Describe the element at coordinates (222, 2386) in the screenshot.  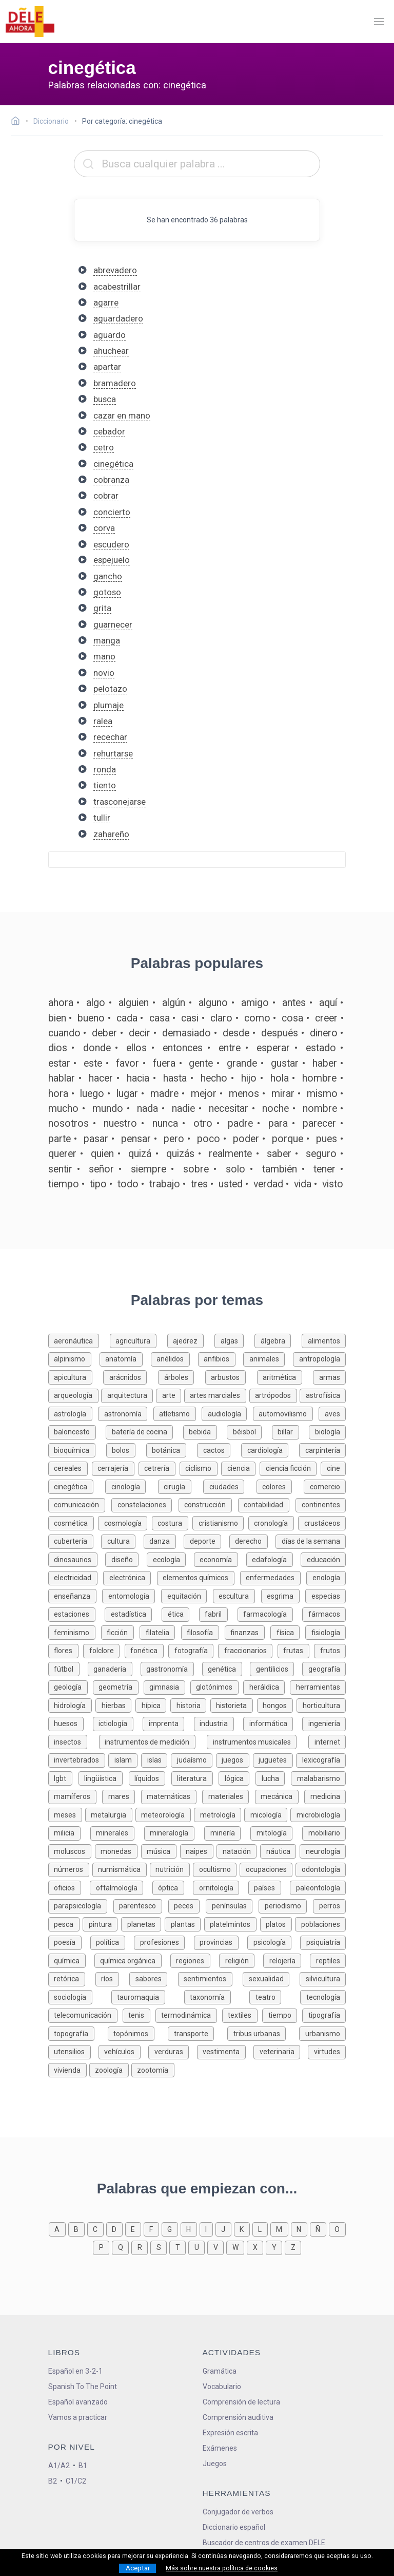
I see `Vocabulario` at that location.